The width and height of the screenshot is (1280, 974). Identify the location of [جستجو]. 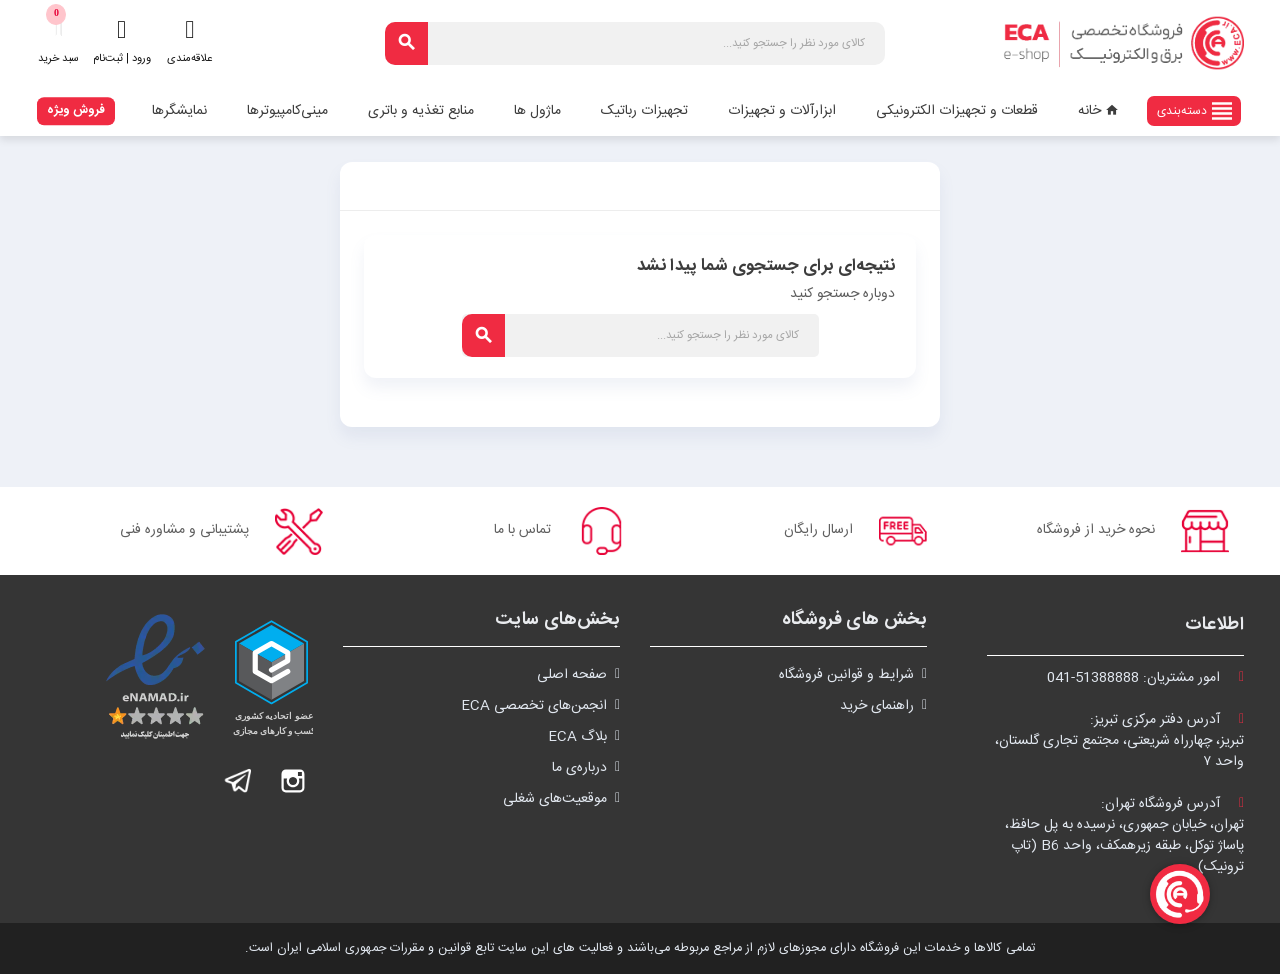
(635, 43).